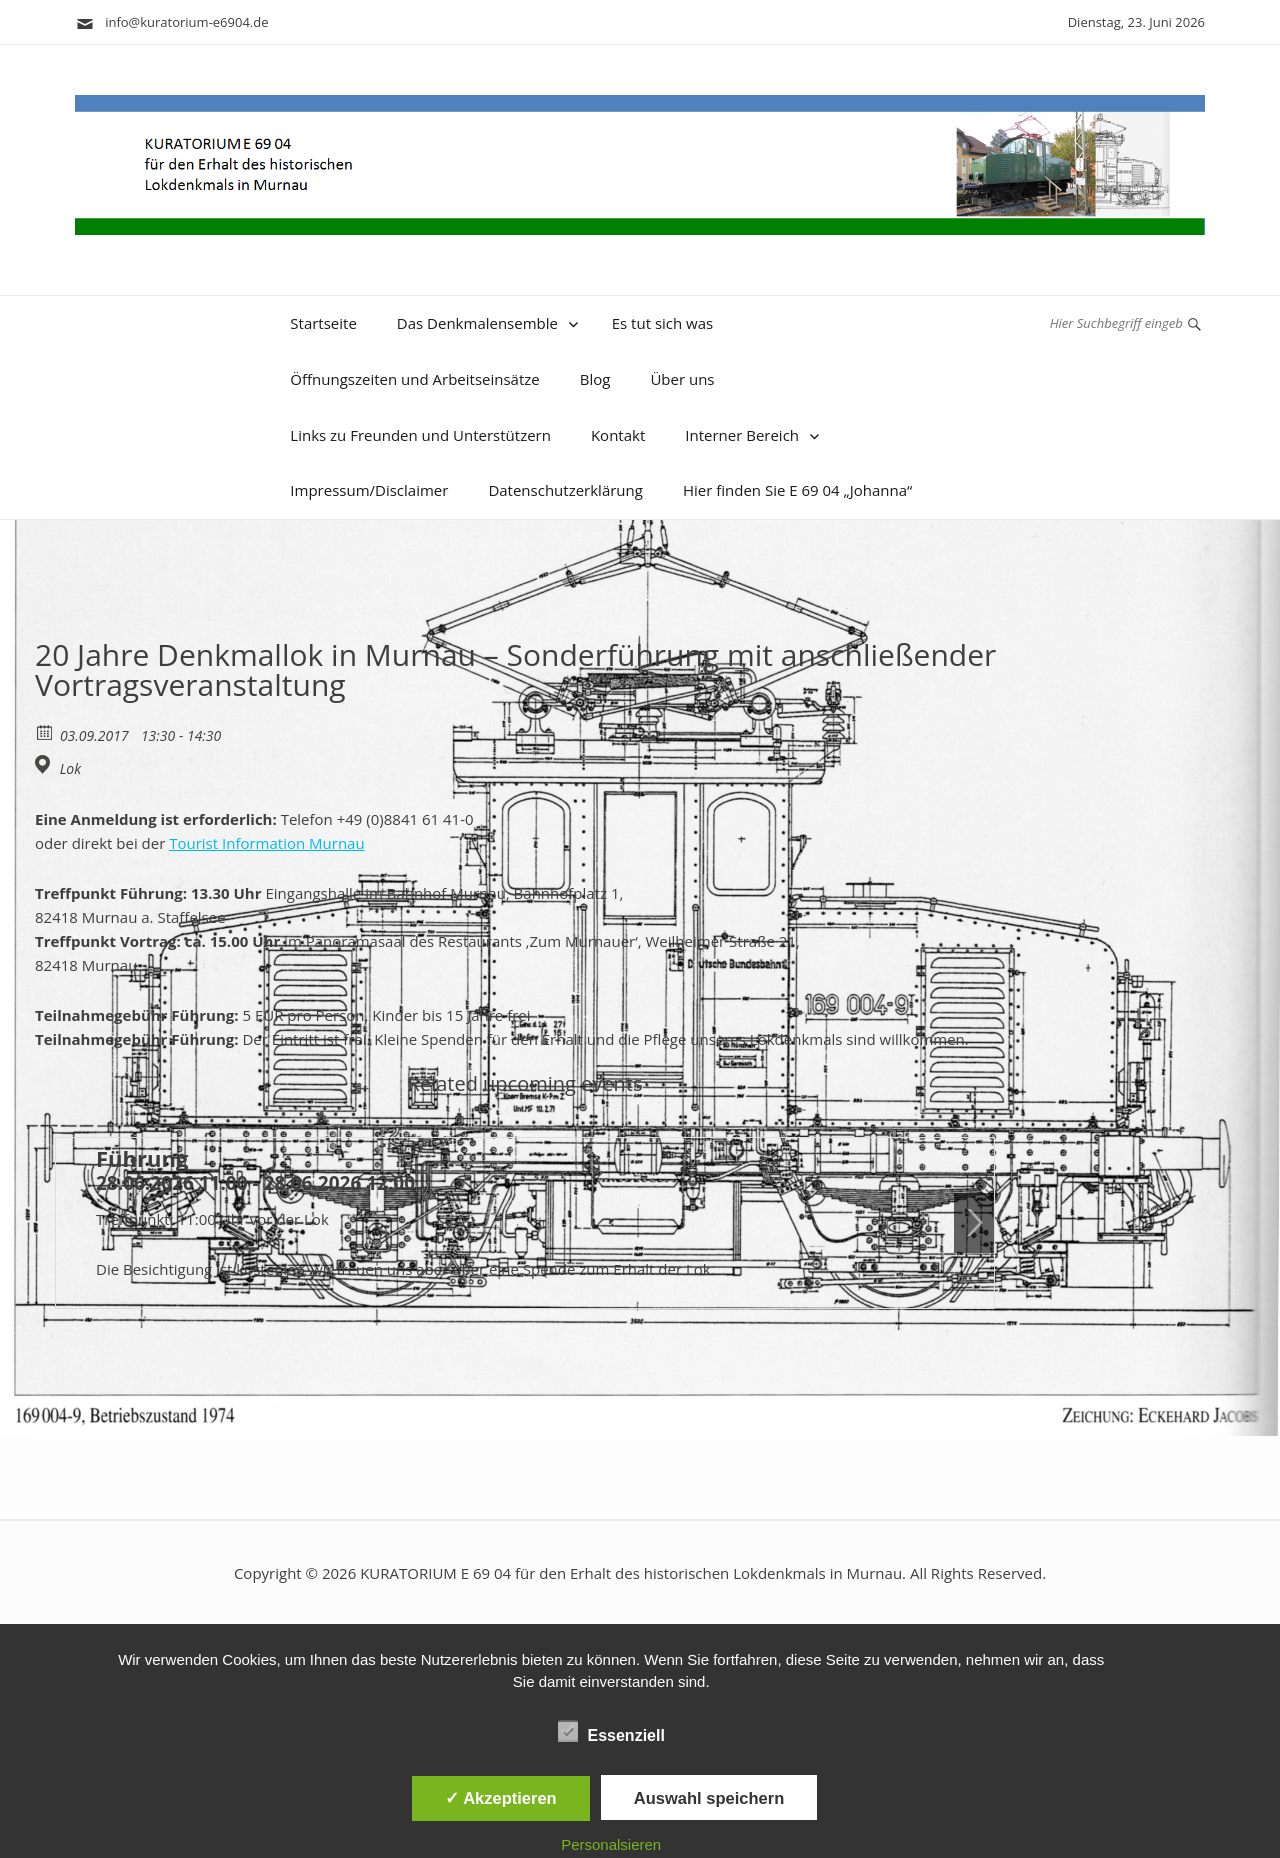 This screenshot has height=1858, width=1280. Describe the element at coordinates (682, 379) in the screenshot. I see `Über uns` at that location.